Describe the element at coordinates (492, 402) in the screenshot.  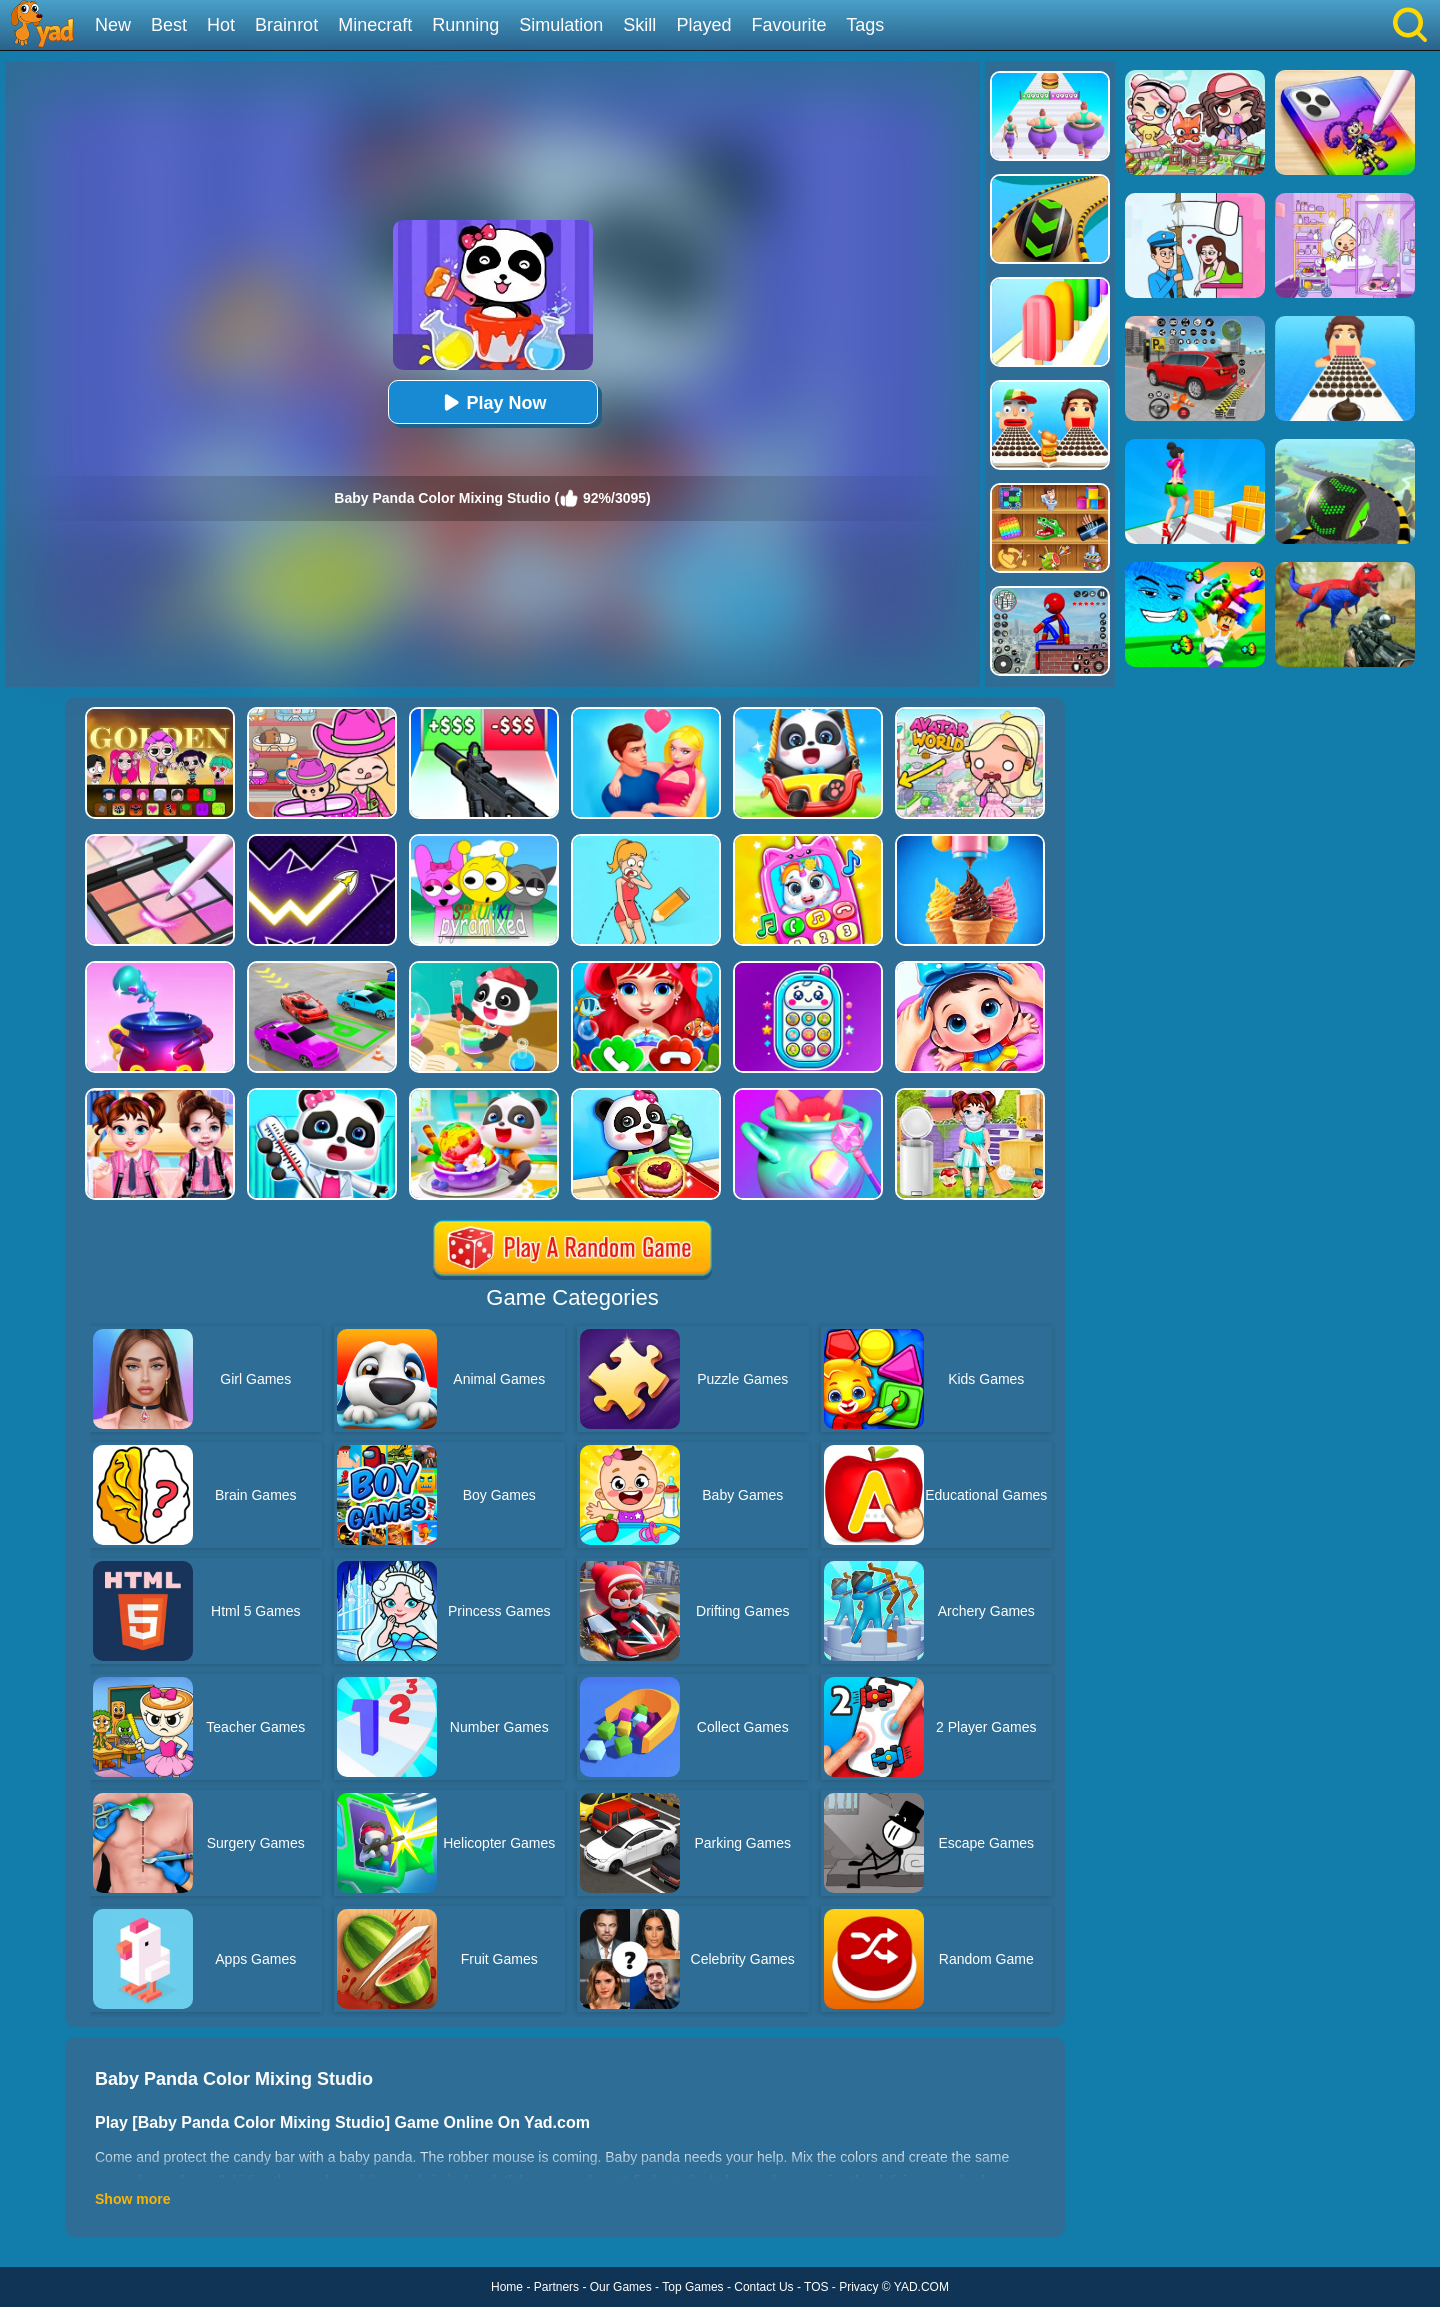
I see `Play Now` at that location.